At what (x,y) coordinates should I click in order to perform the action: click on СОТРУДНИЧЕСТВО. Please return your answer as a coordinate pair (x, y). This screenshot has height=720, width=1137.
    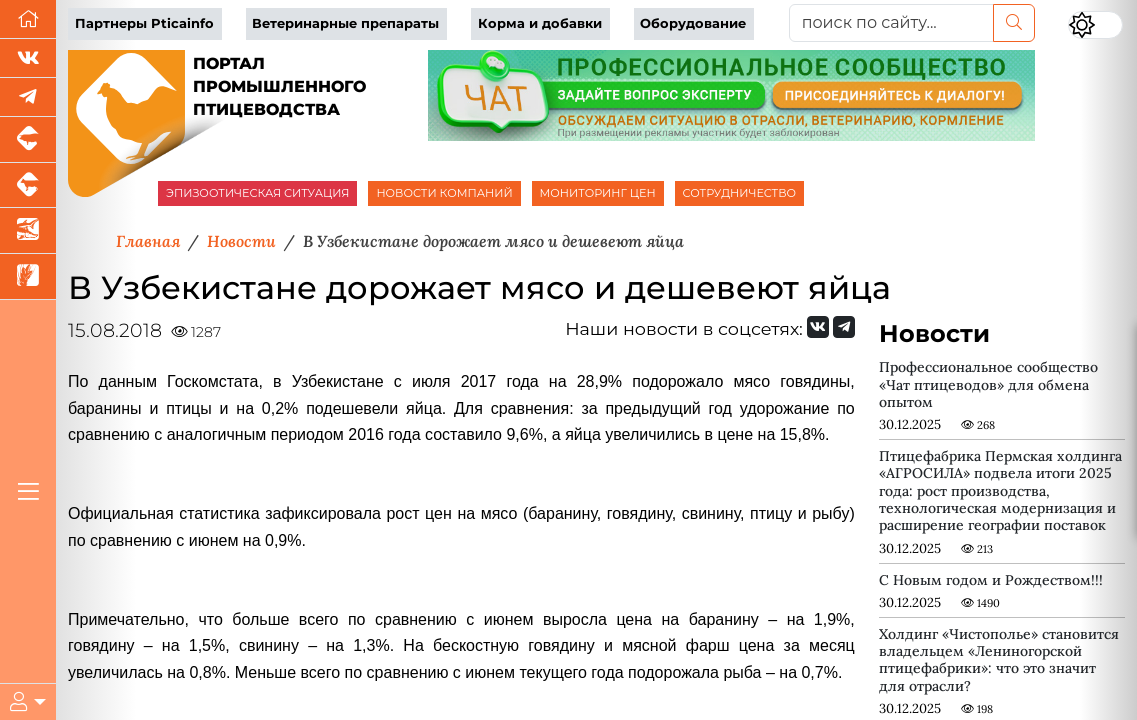
    Looking at the image, I should click on (740, 193).